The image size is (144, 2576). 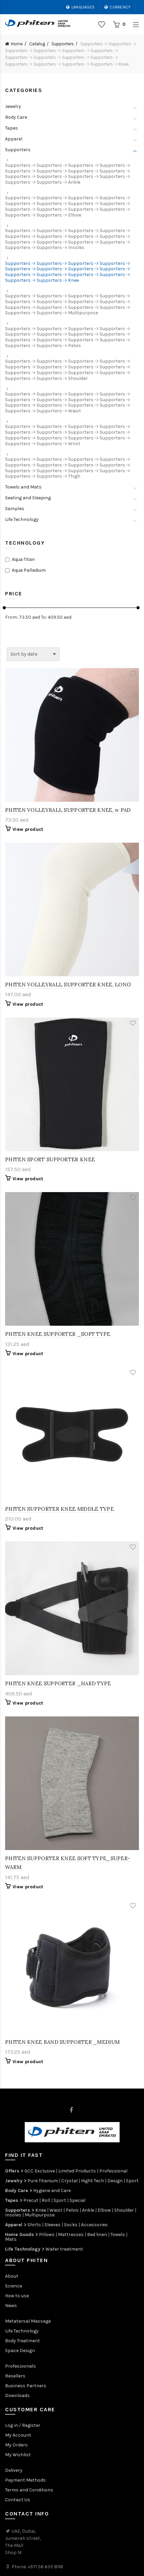 What do you see at coordinates (68, 984) in the screenshot?
I see `PHITEN VOLLEYBALL SUPPORTER KNEE, LONG` at bounding box center [68, 984].